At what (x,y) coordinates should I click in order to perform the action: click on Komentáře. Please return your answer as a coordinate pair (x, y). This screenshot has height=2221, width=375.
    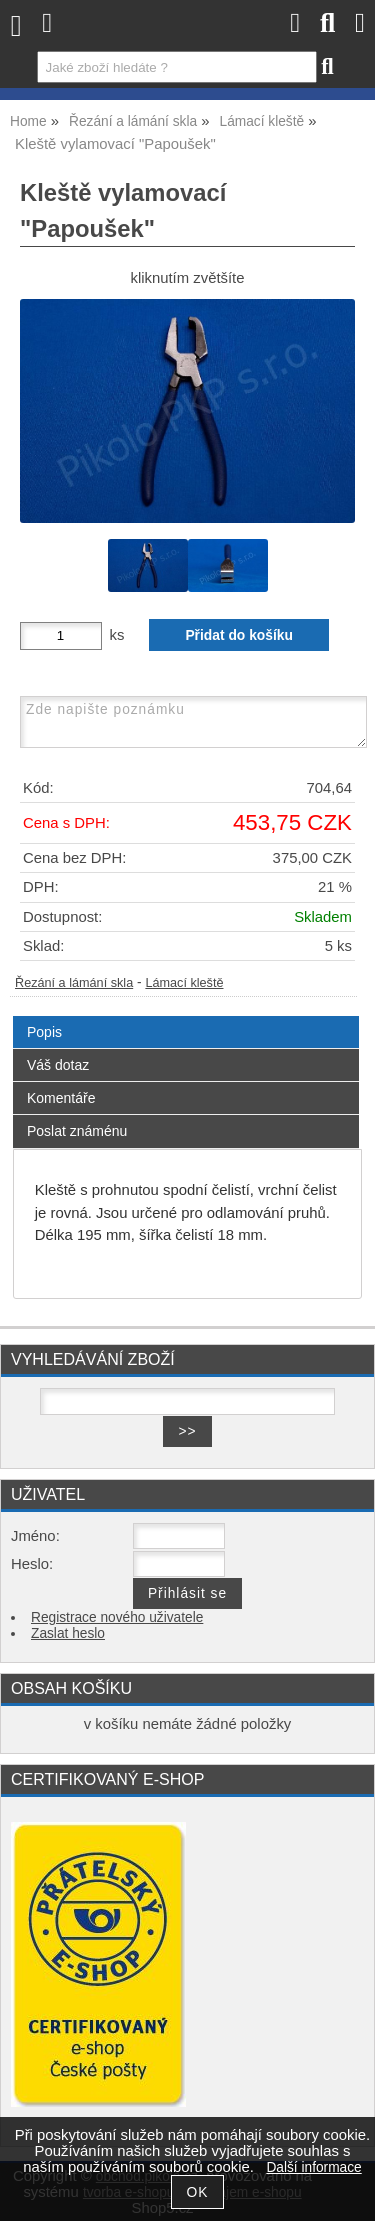
    Looking at the image, I should click on (61, 1098).